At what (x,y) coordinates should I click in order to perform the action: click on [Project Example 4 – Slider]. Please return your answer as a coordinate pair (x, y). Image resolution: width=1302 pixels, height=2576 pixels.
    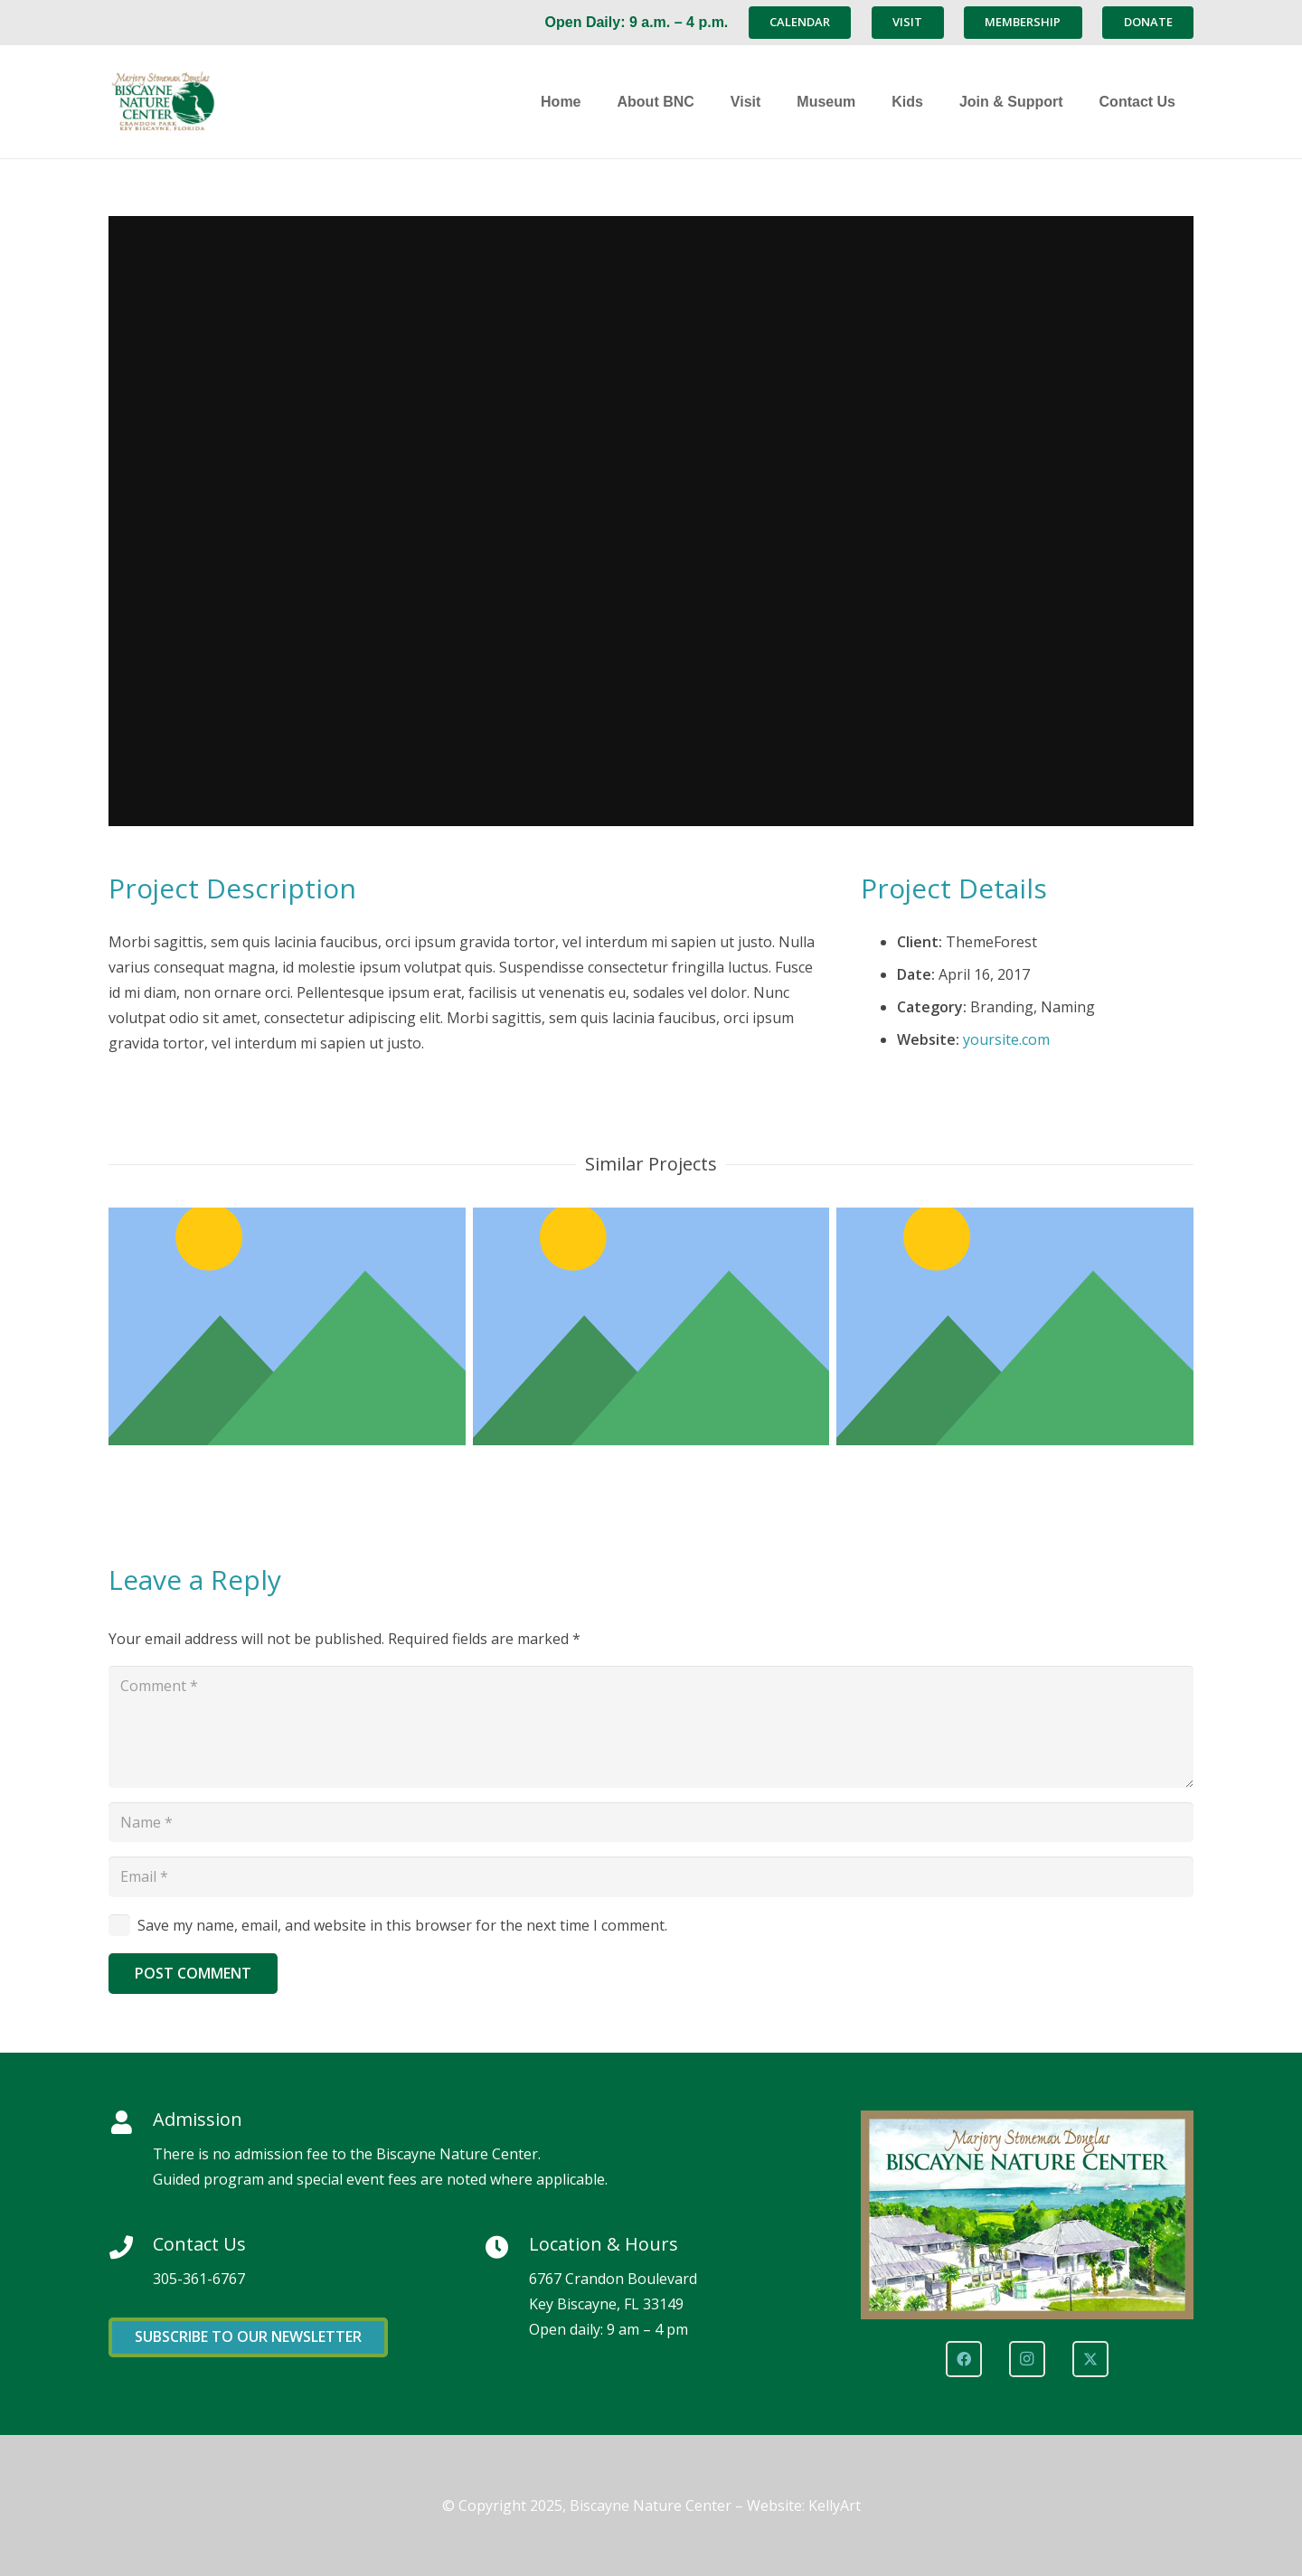
    Looking at the image, I should click on (287, 1326).